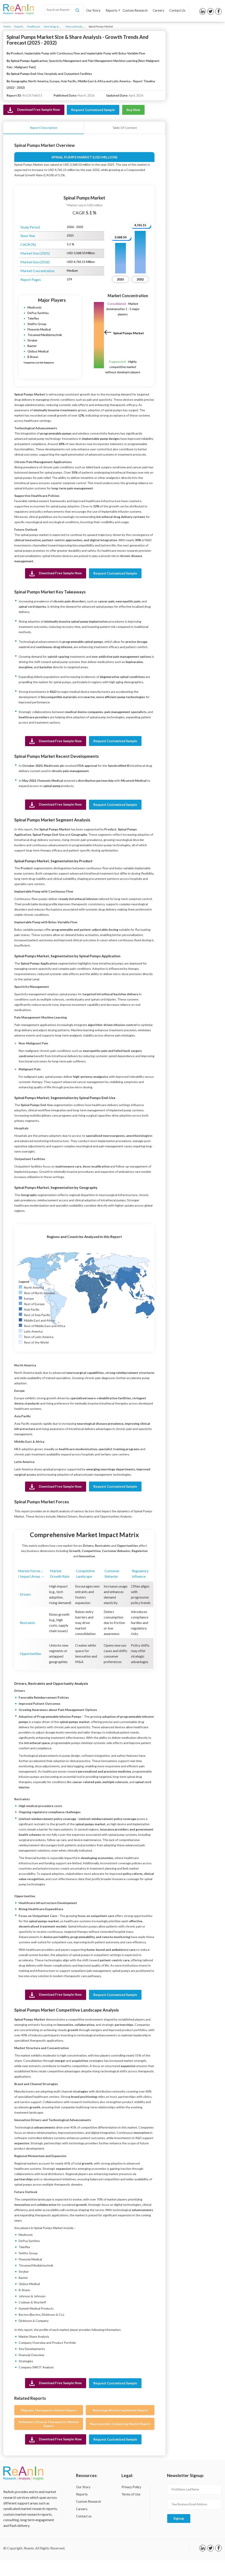 Image resolution: width=225 pixels, height=2576 pixels. Describe the element at coordinates (43, 128) in the screenshot. I see `Report Description` at that location.